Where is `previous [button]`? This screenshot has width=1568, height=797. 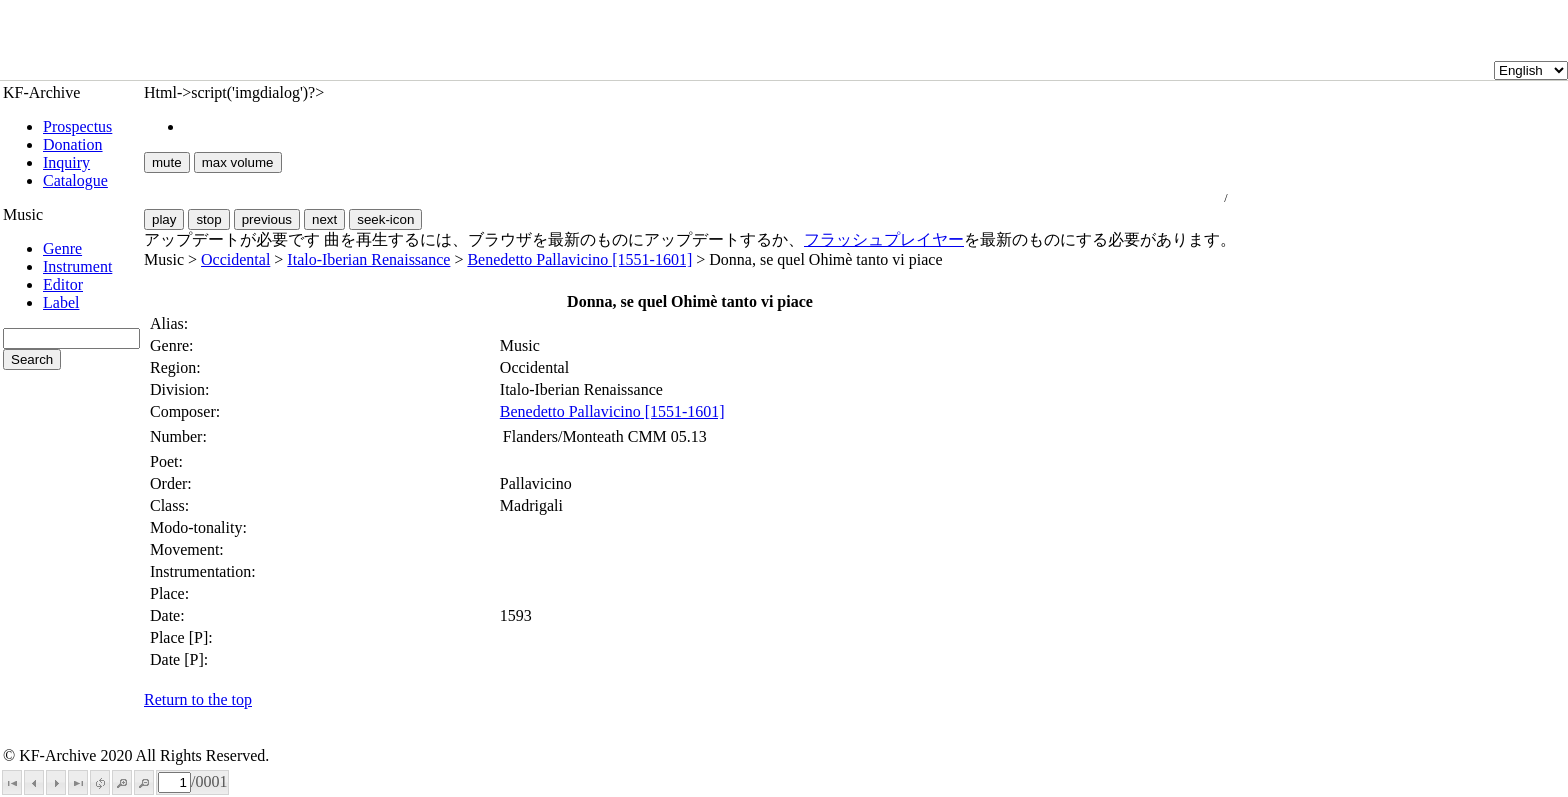 previous [button] is located at coordinates (267, 219).